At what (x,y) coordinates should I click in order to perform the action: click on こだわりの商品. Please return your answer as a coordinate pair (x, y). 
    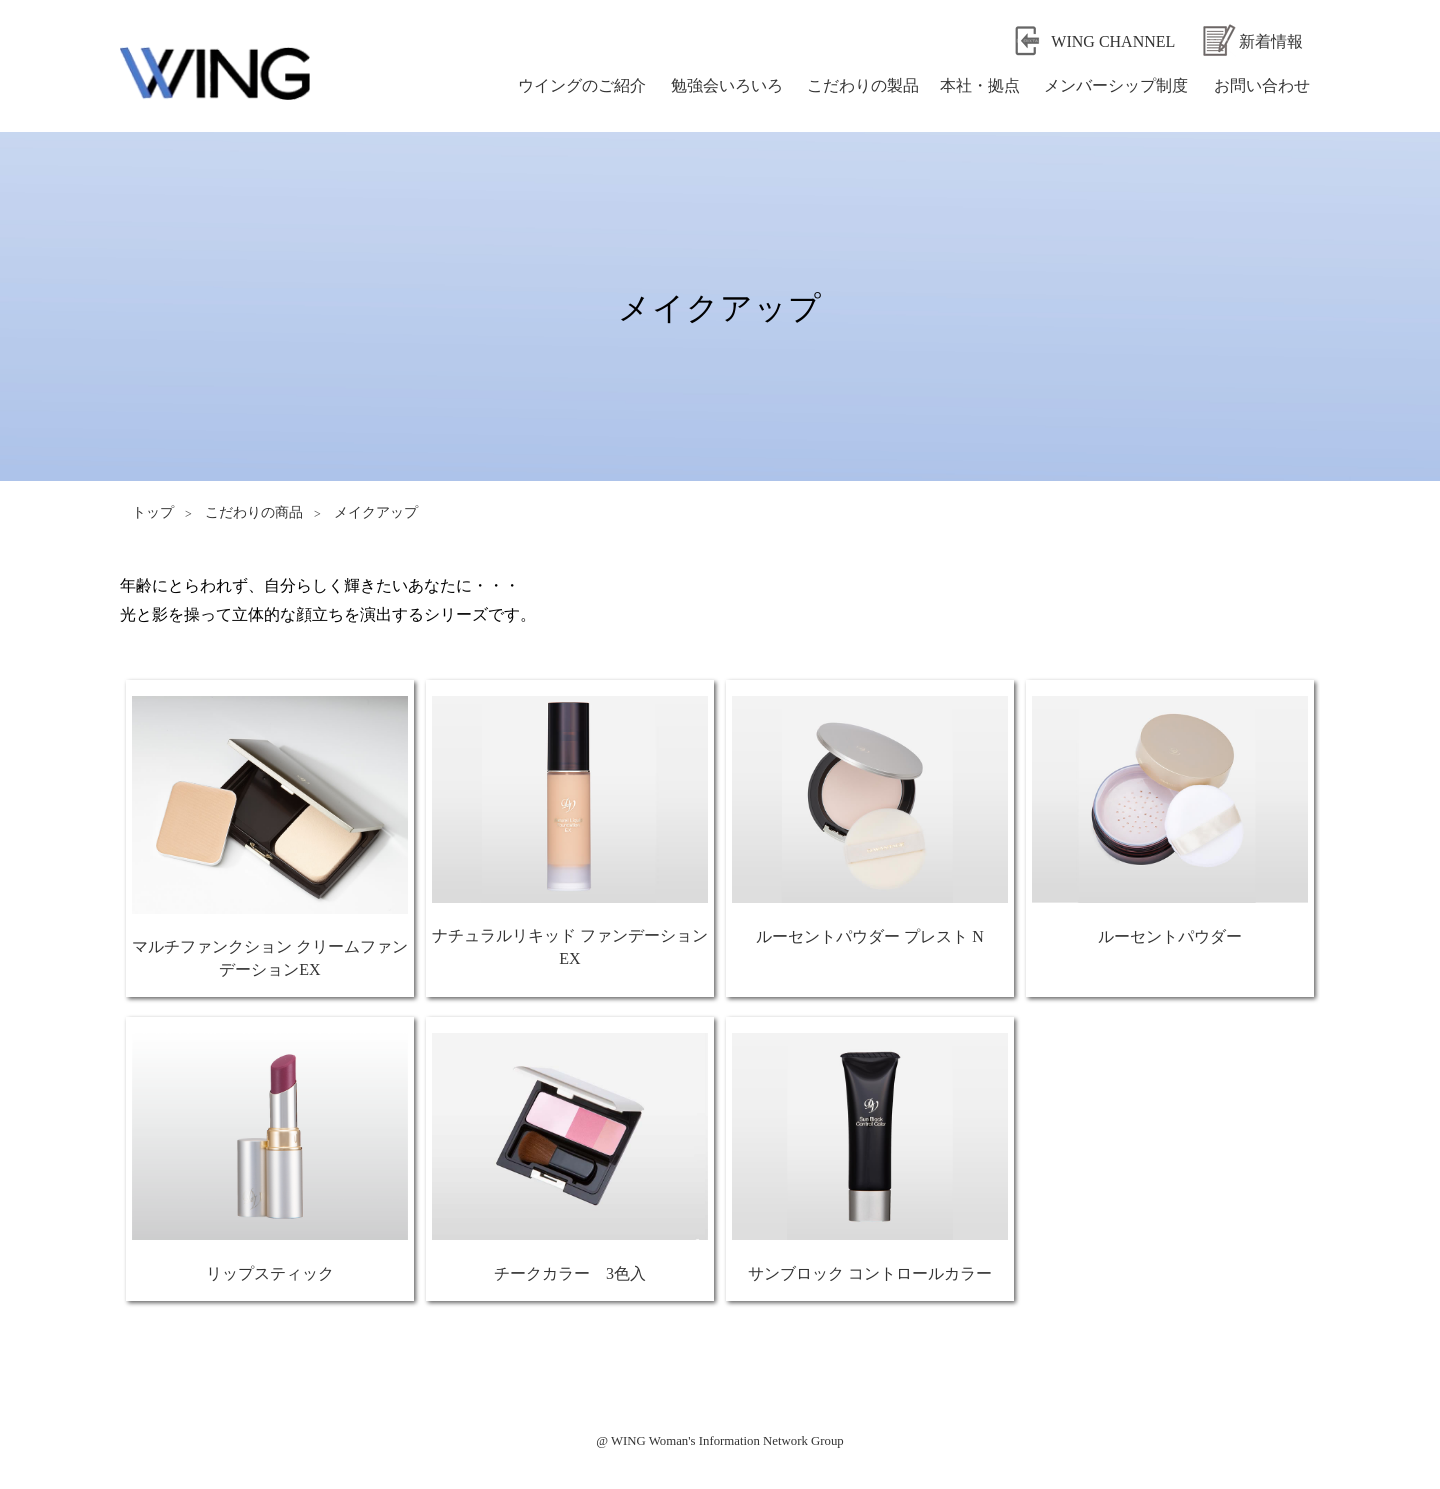
    Looking at the image, I should click on (254, 512).